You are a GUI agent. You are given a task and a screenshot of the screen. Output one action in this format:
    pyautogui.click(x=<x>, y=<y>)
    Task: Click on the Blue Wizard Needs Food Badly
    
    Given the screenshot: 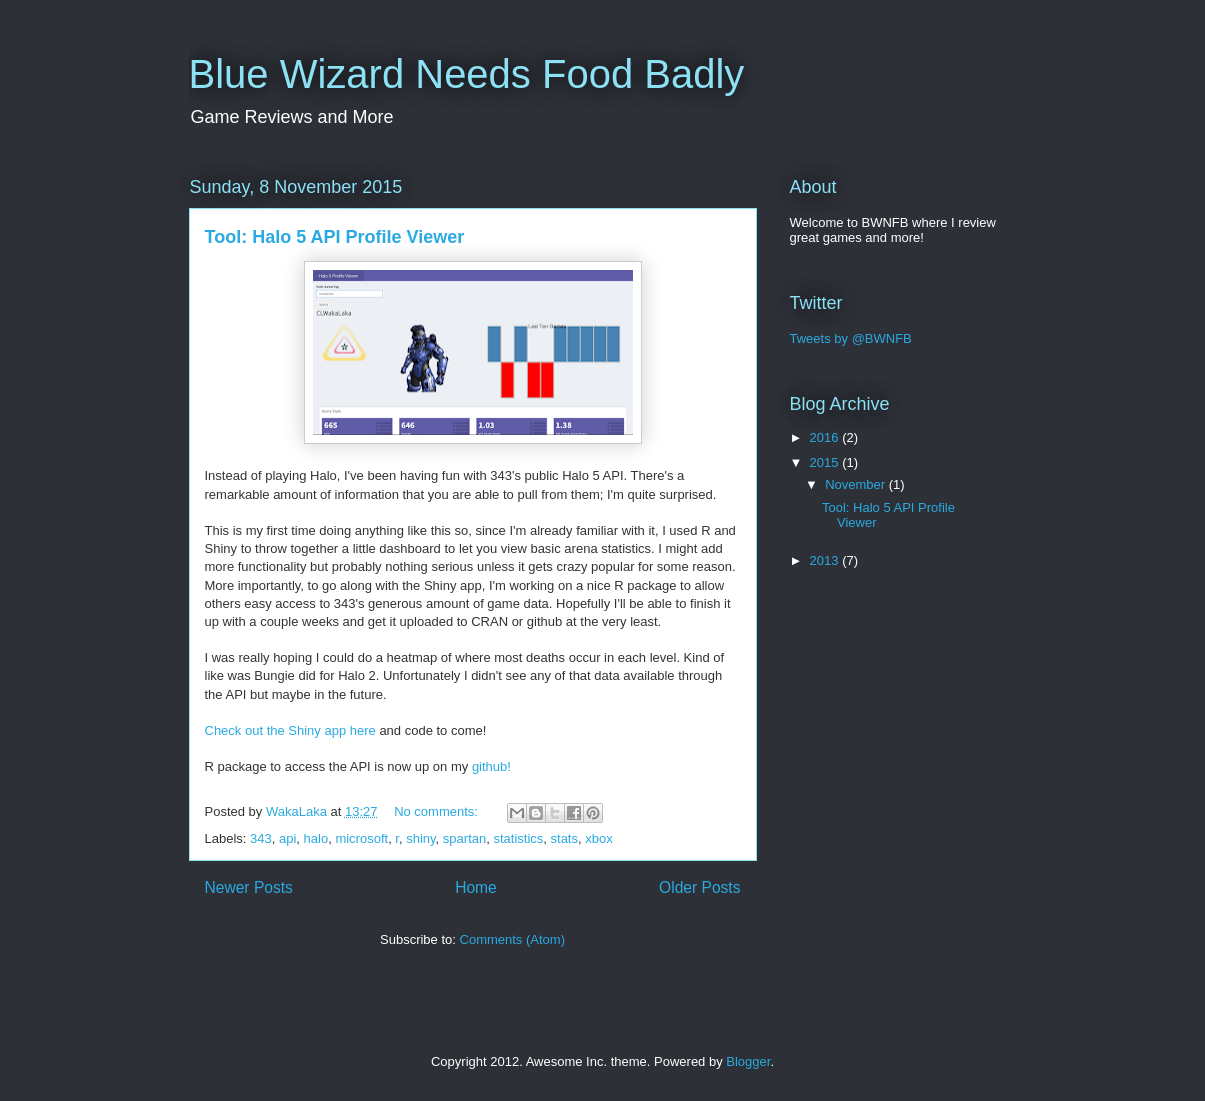 What is the action you would take?
    pyautogui.click(x=467, y=74)
    